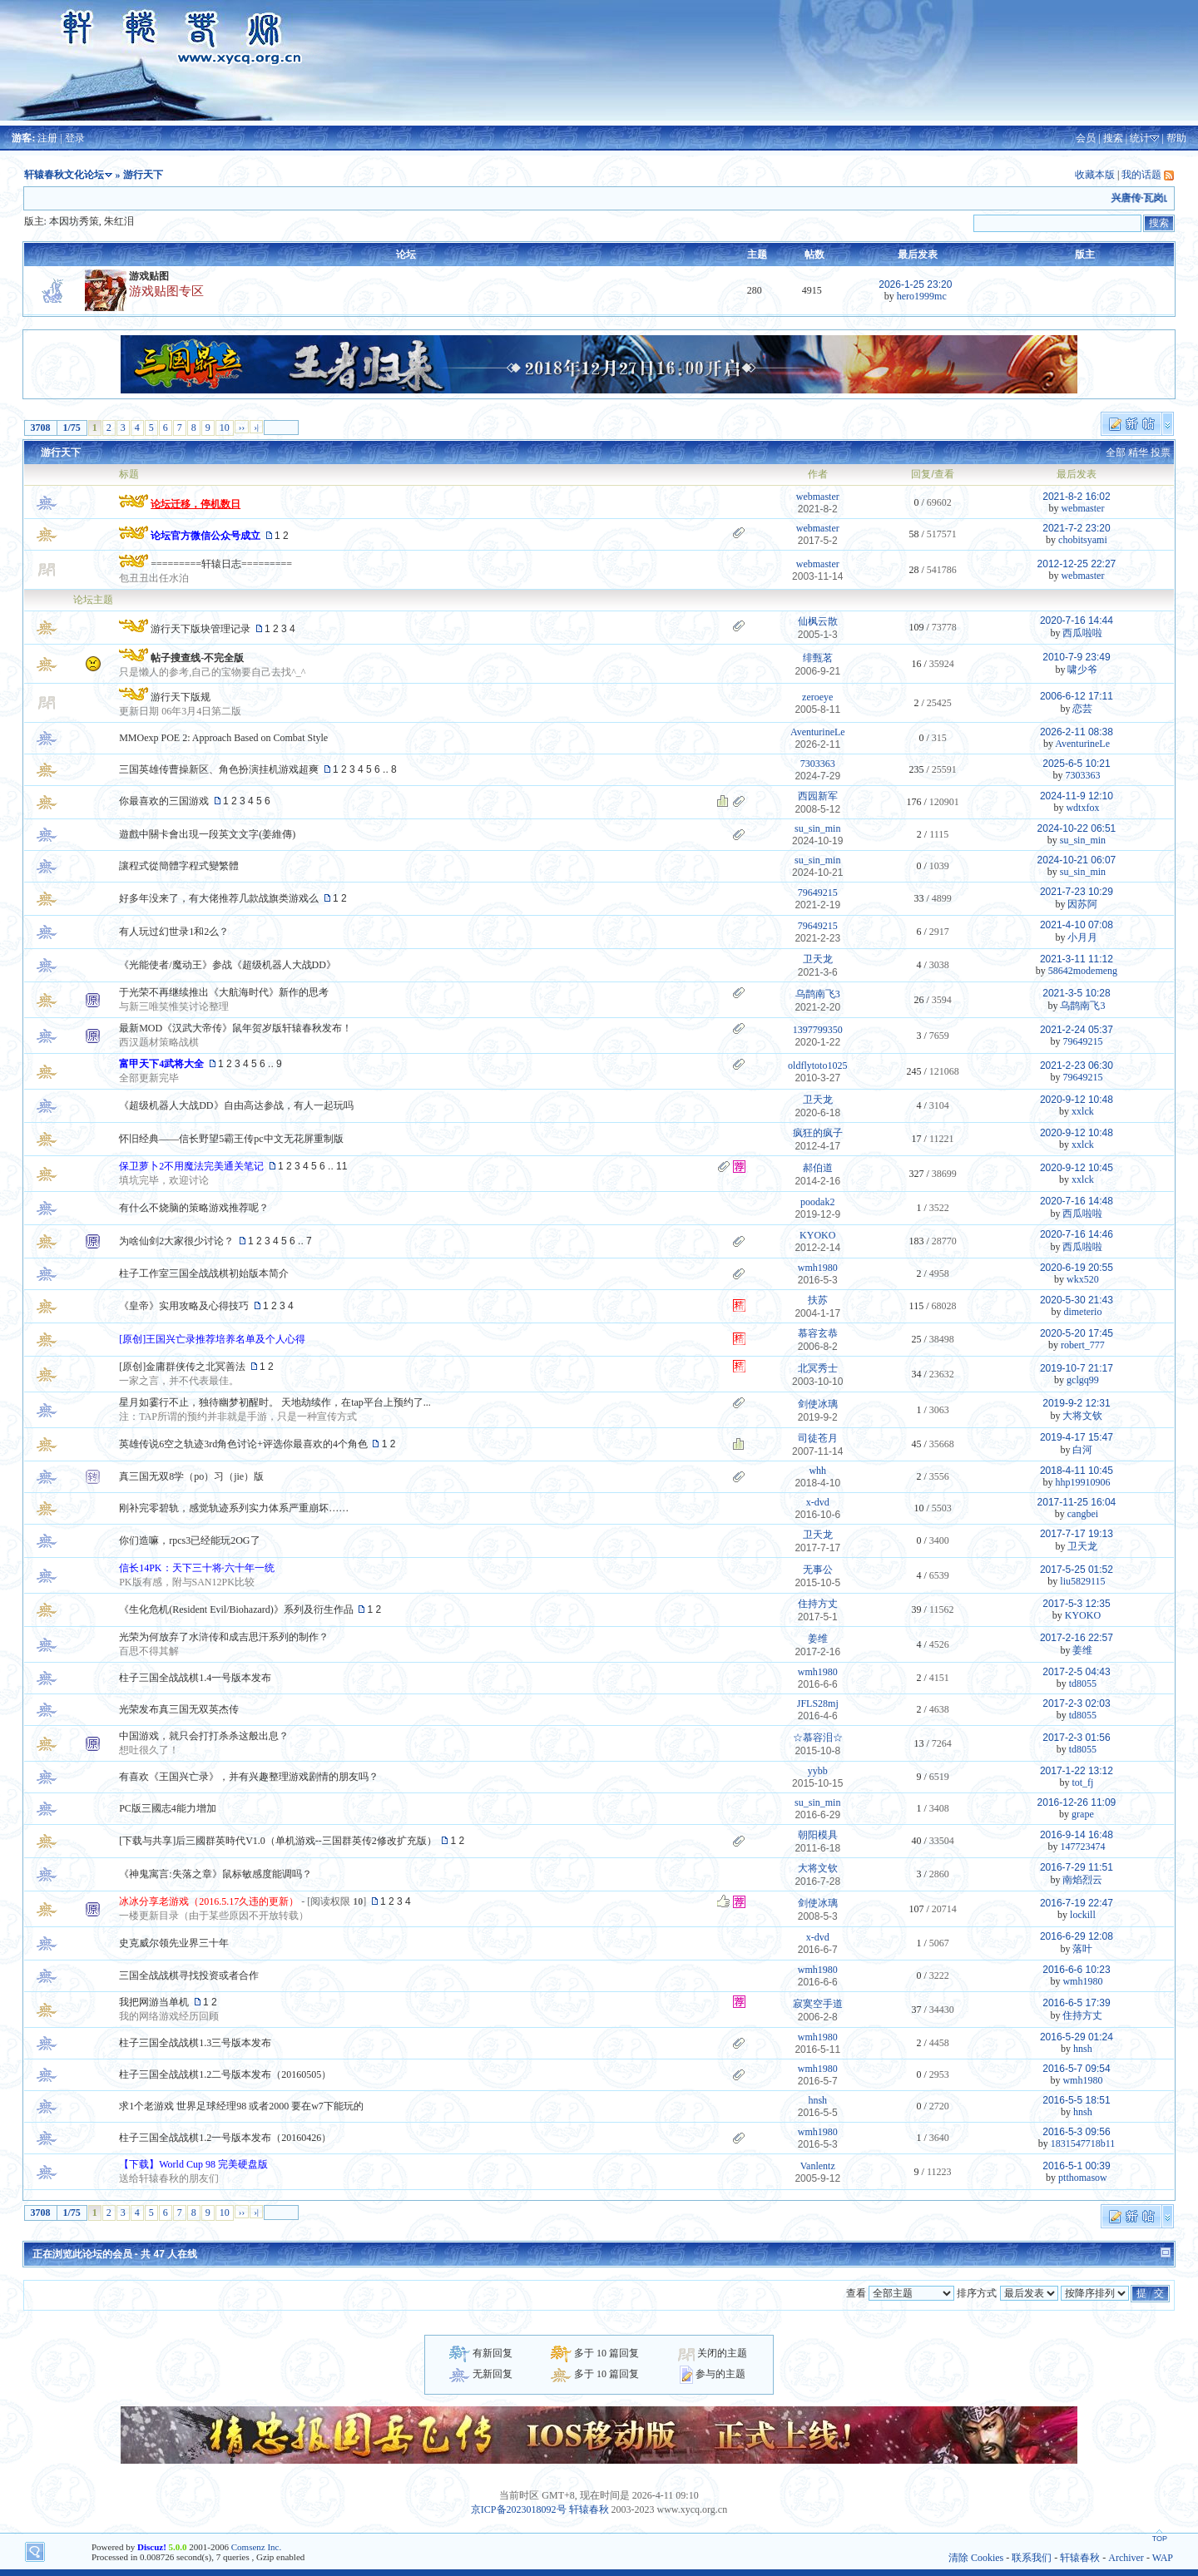 This screenshot has height=2576, width=1198. What do you see at coordinates (1095, 174) in the screenshot?
I see `收藏本版` at bounding box center [1095, 174].